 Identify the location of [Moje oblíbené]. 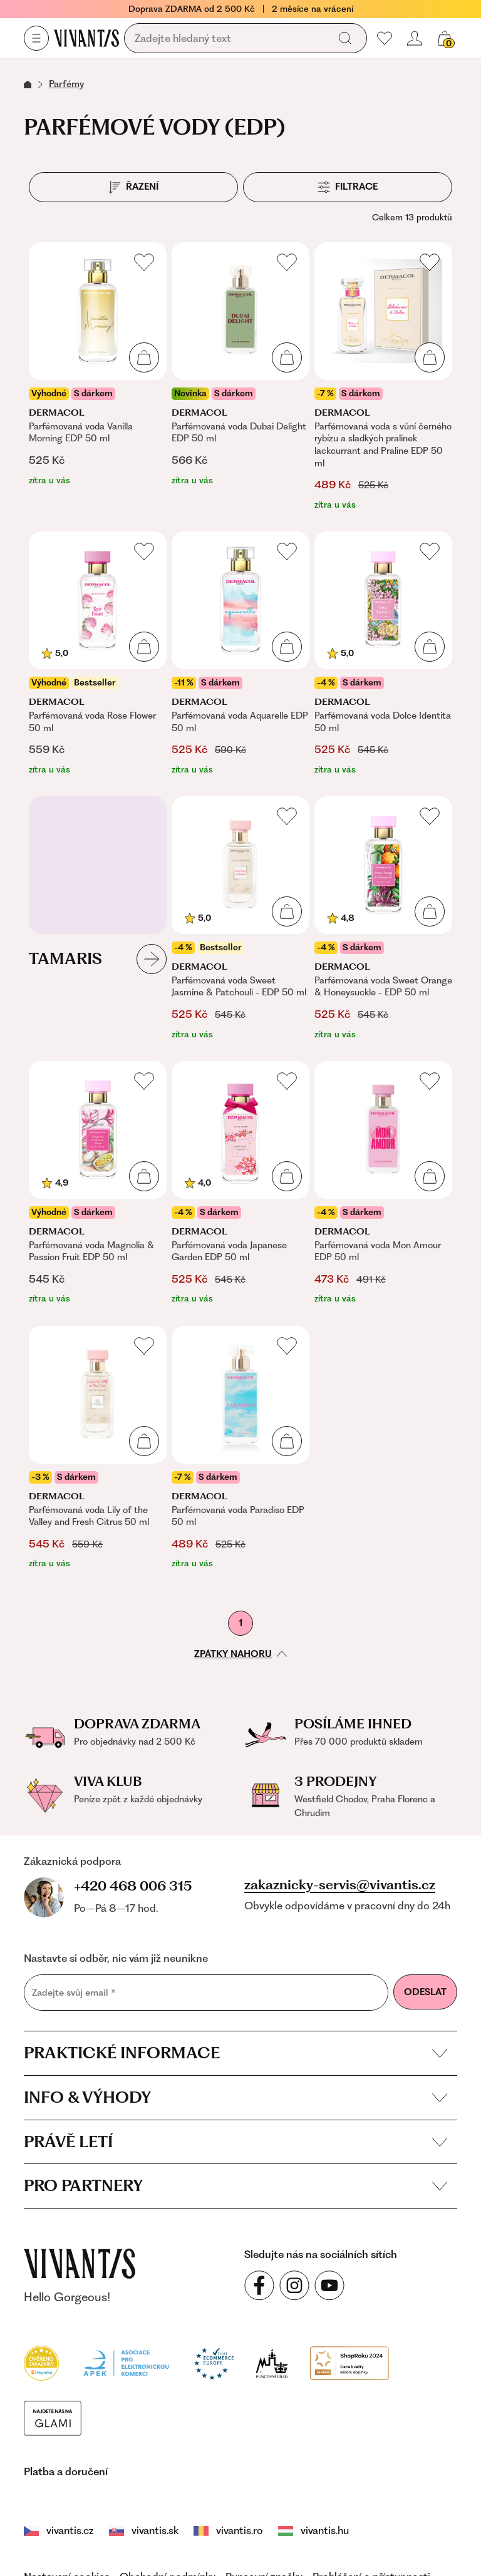
(384, 38).